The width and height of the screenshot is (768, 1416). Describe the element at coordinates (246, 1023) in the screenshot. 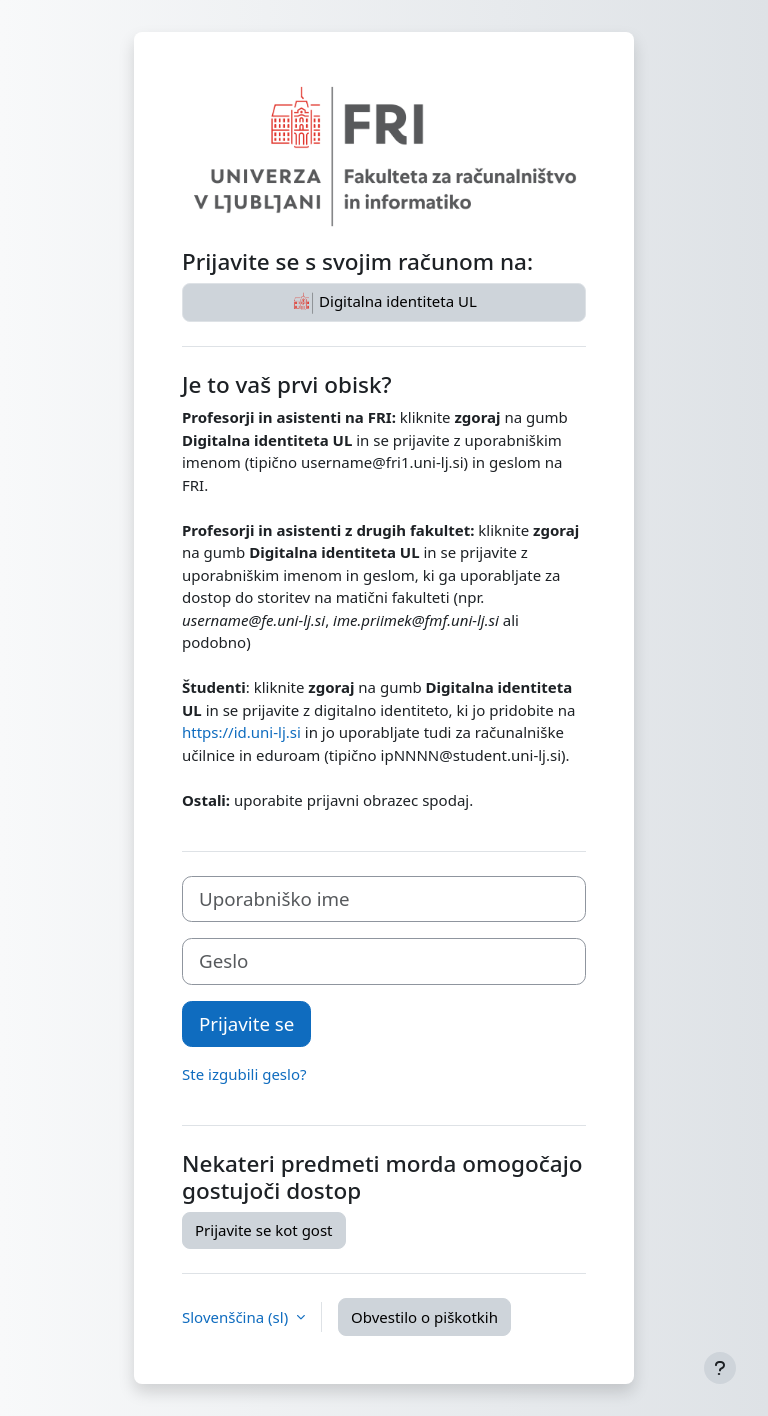

I see `Prijavite se` at that location.